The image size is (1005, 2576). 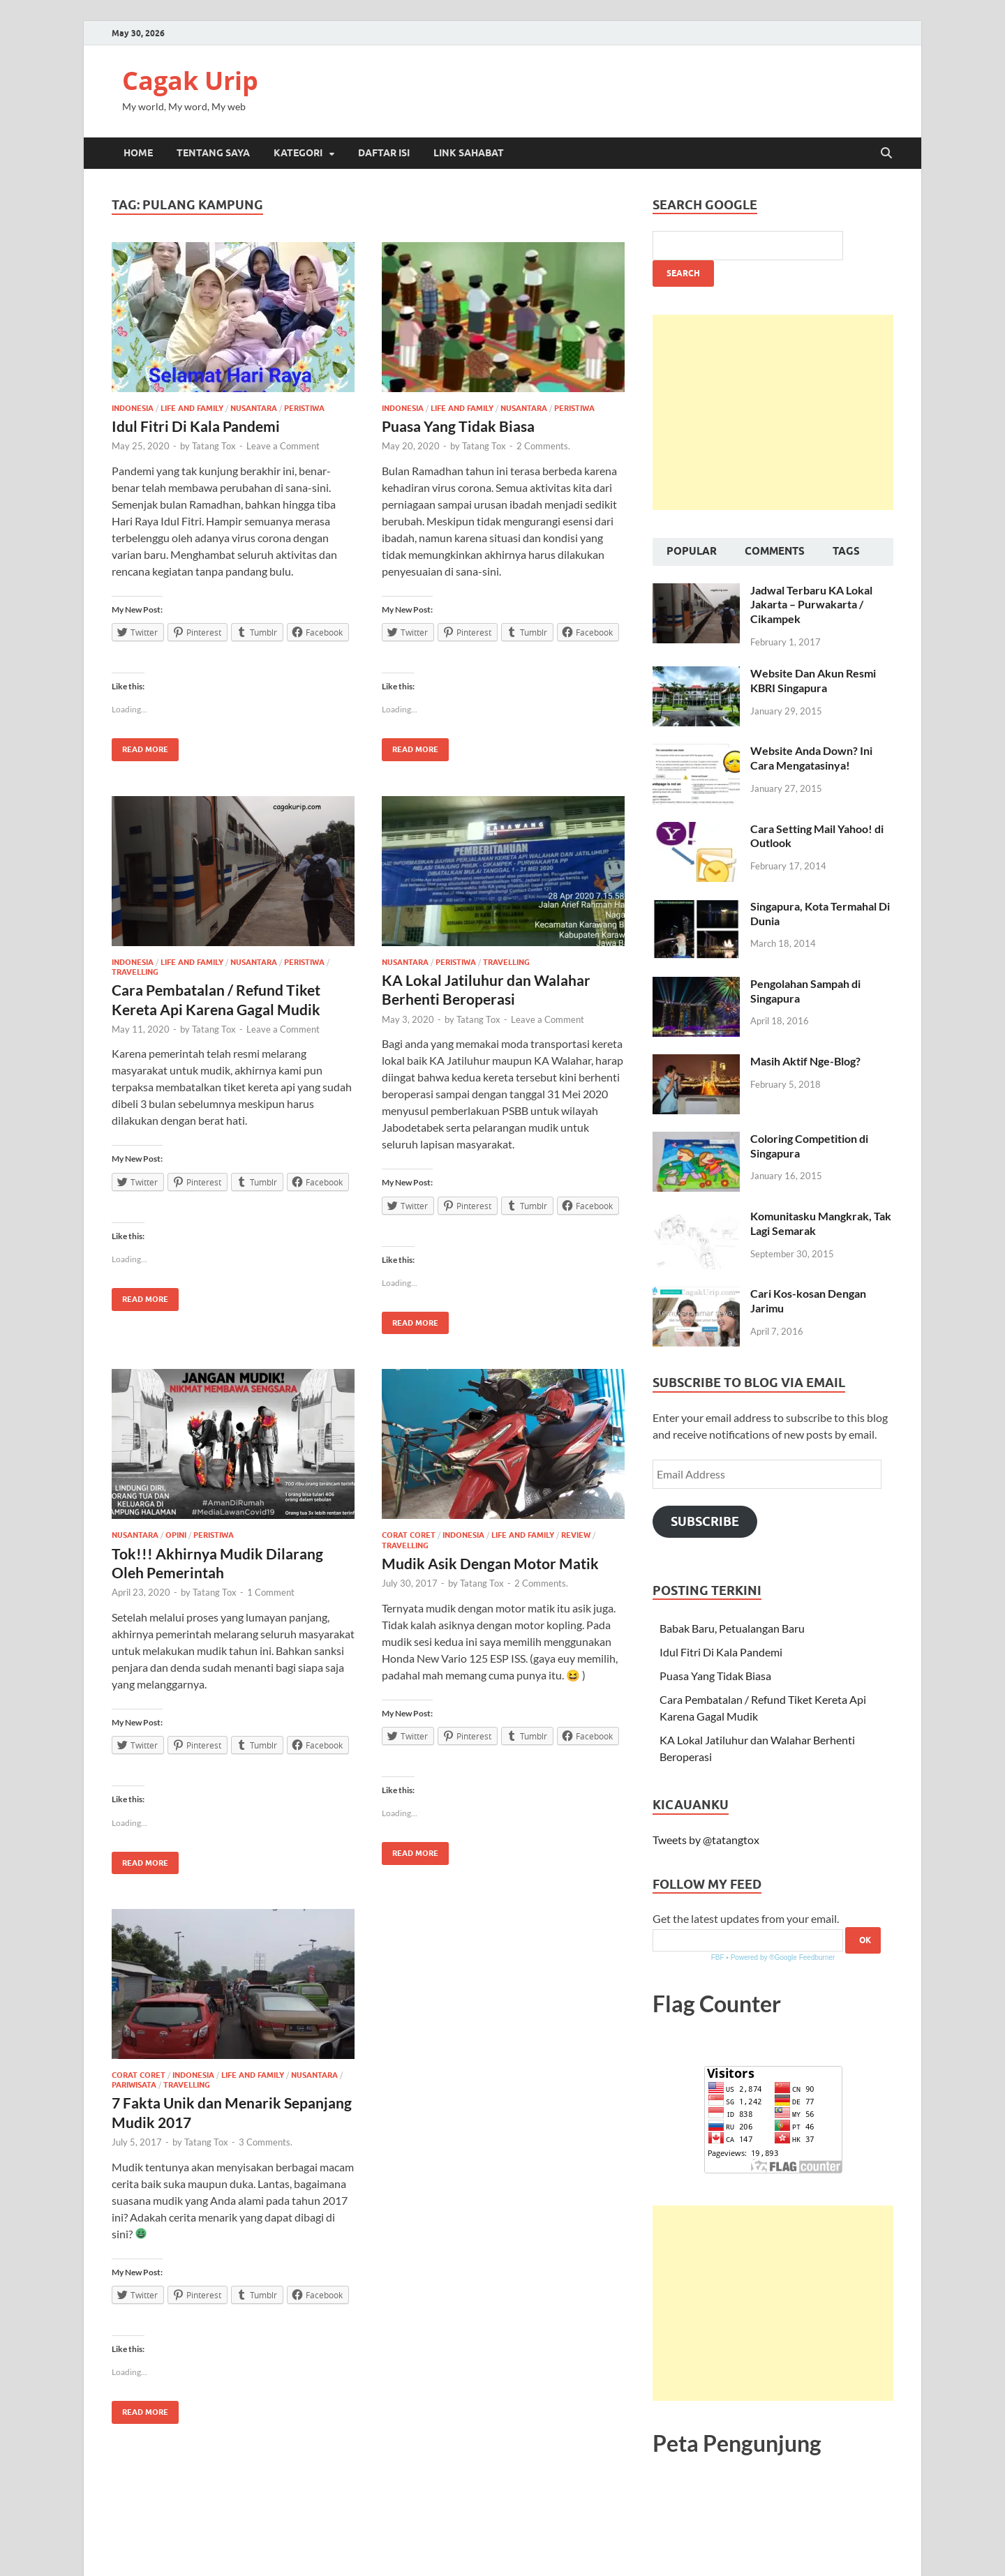 What do you see at coordinates (134, 2085) in the screenshot?
I see `Pariwisata` at bounding box center [134, 2085].